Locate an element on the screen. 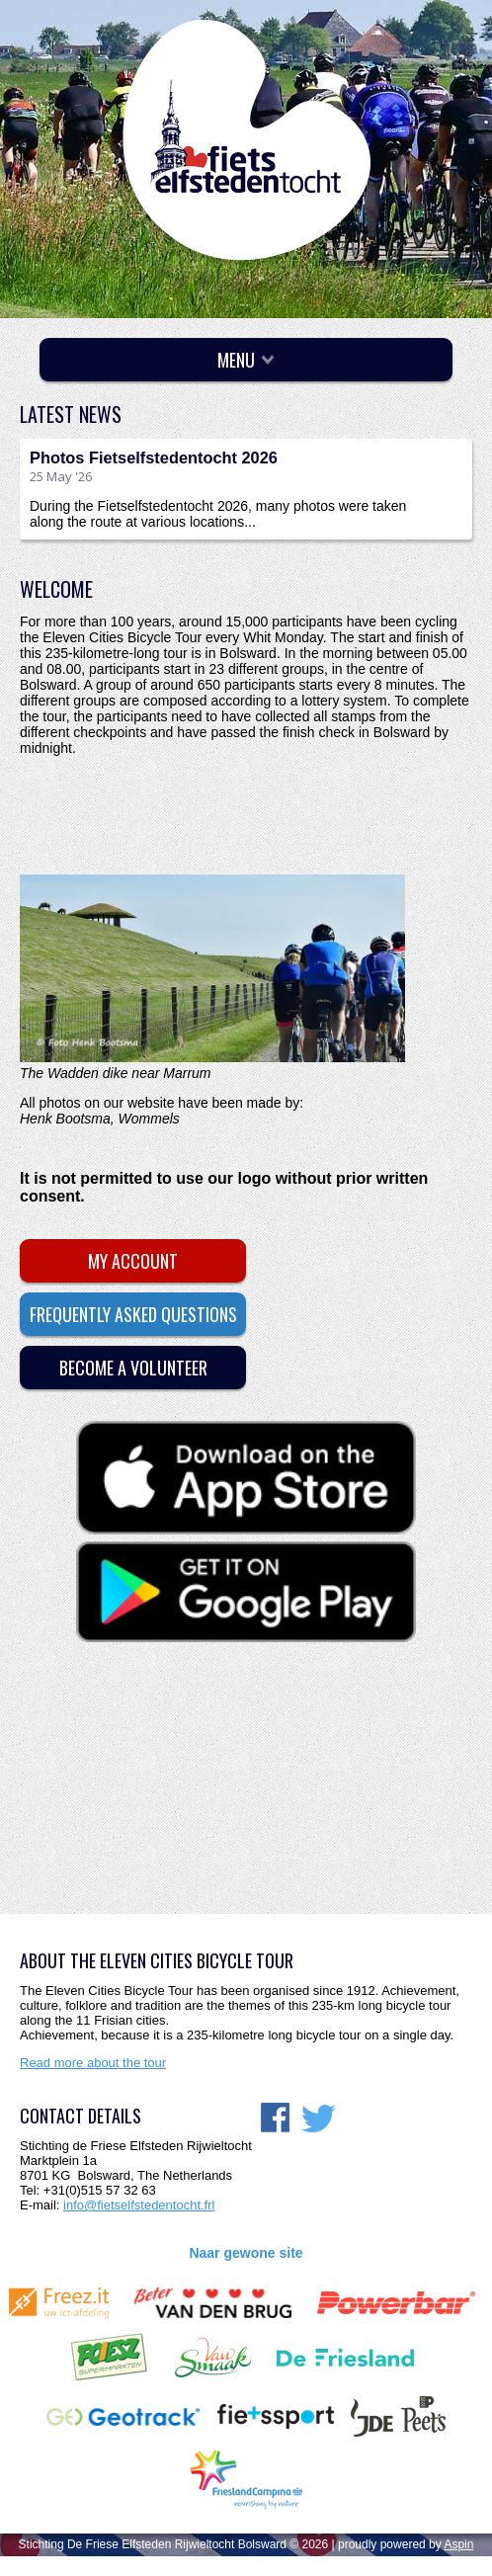  Naar gewone site is located at coordinates (245, 2253).